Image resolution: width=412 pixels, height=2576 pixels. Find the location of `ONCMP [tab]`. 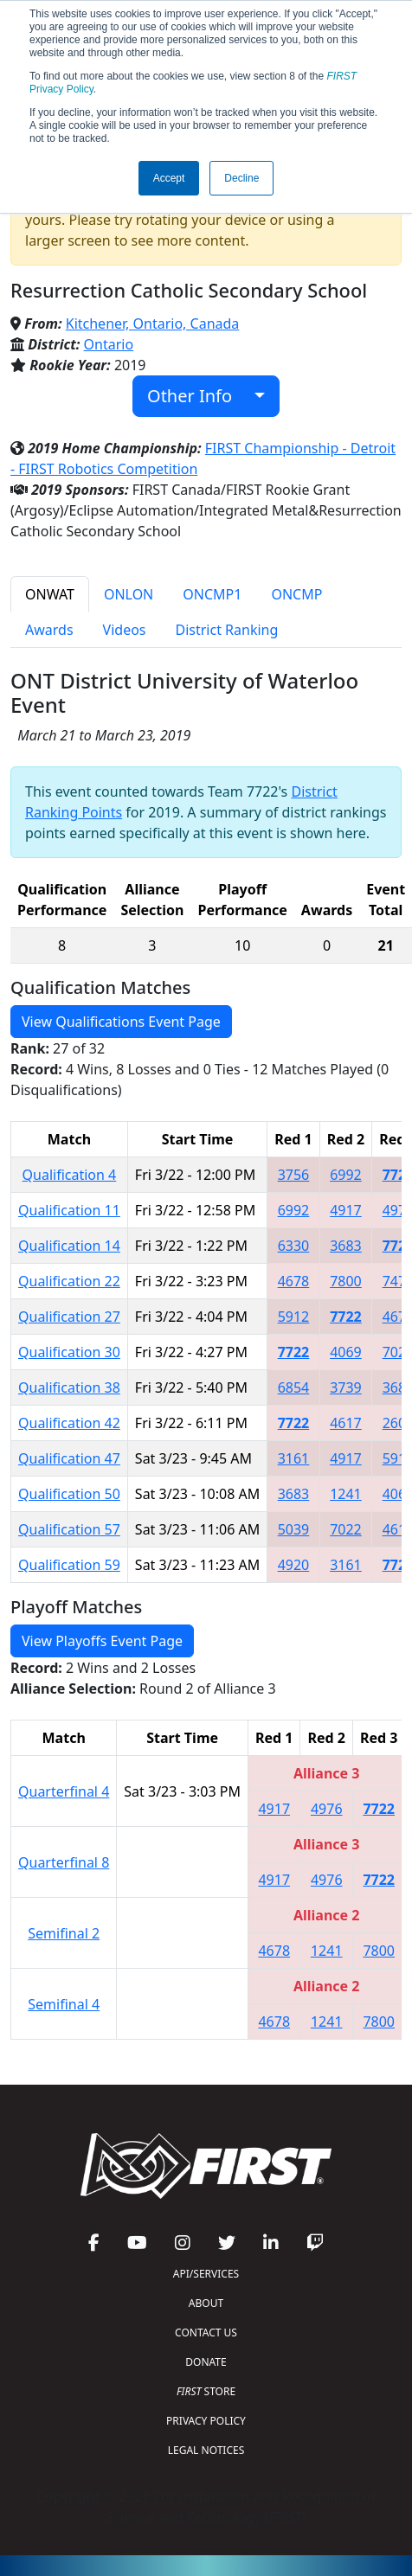

ONCMP [tab] is located at coordinates (296, 594).